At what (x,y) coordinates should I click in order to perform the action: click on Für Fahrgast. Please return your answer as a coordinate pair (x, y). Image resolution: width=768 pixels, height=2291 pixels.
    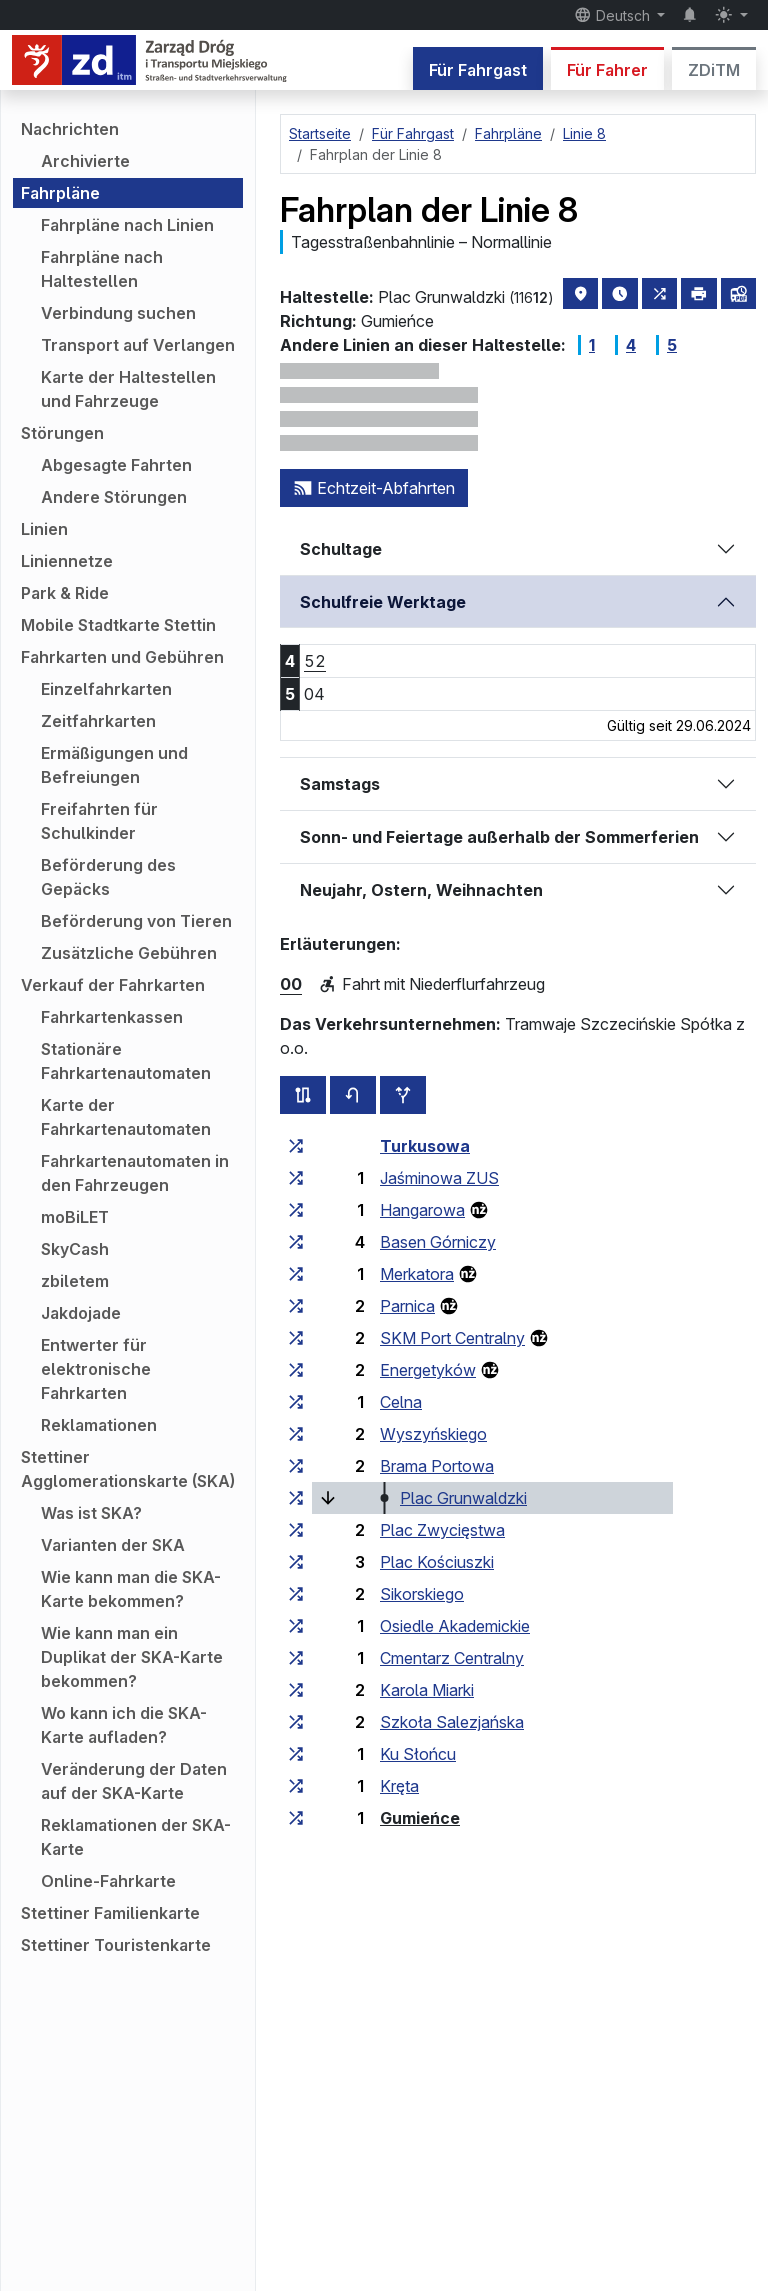
    Looking at the image, I should click on (478, 70).